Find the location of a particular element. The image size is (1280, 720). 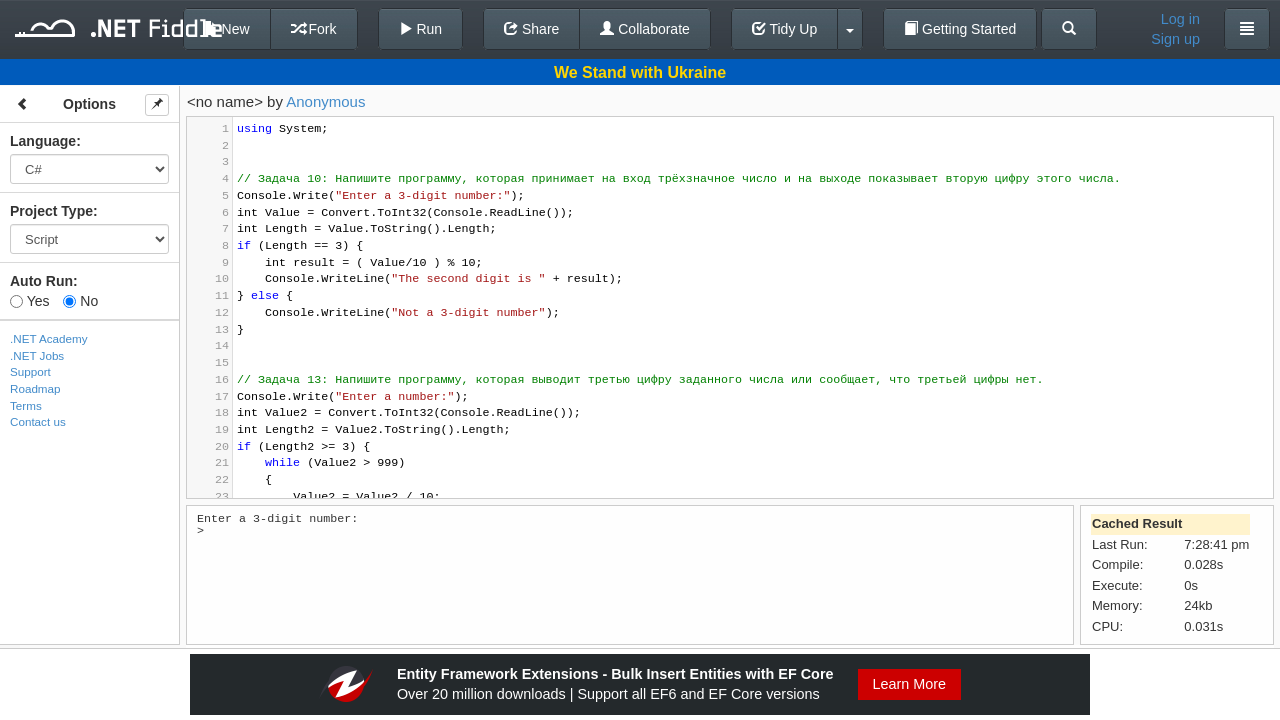

Log in is located at coordinates (1180, 19).